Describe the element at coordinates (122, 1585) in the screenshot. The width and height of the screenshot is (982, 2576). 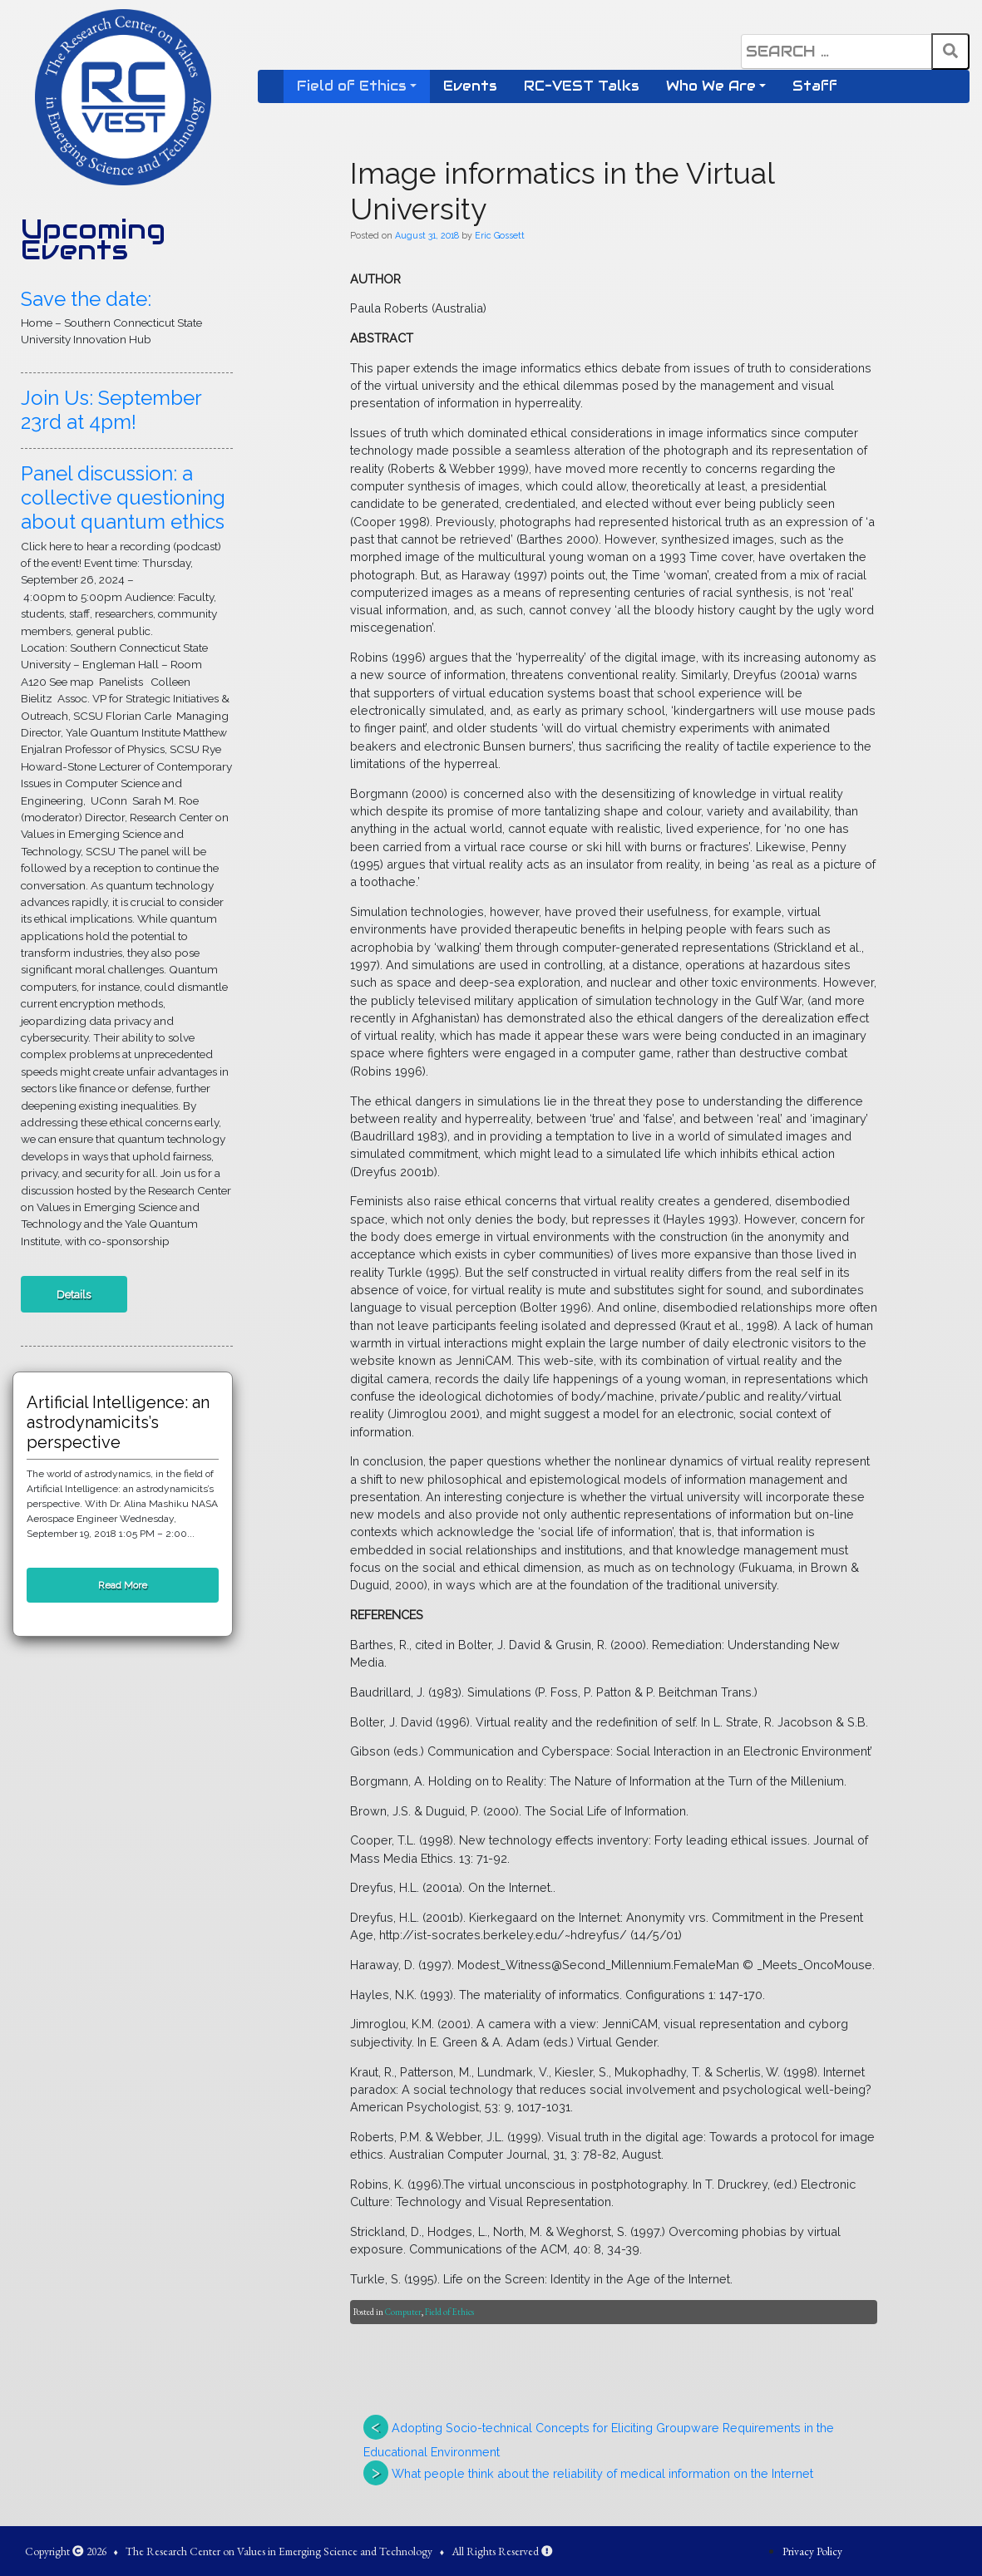
I see `Read More` at that location.